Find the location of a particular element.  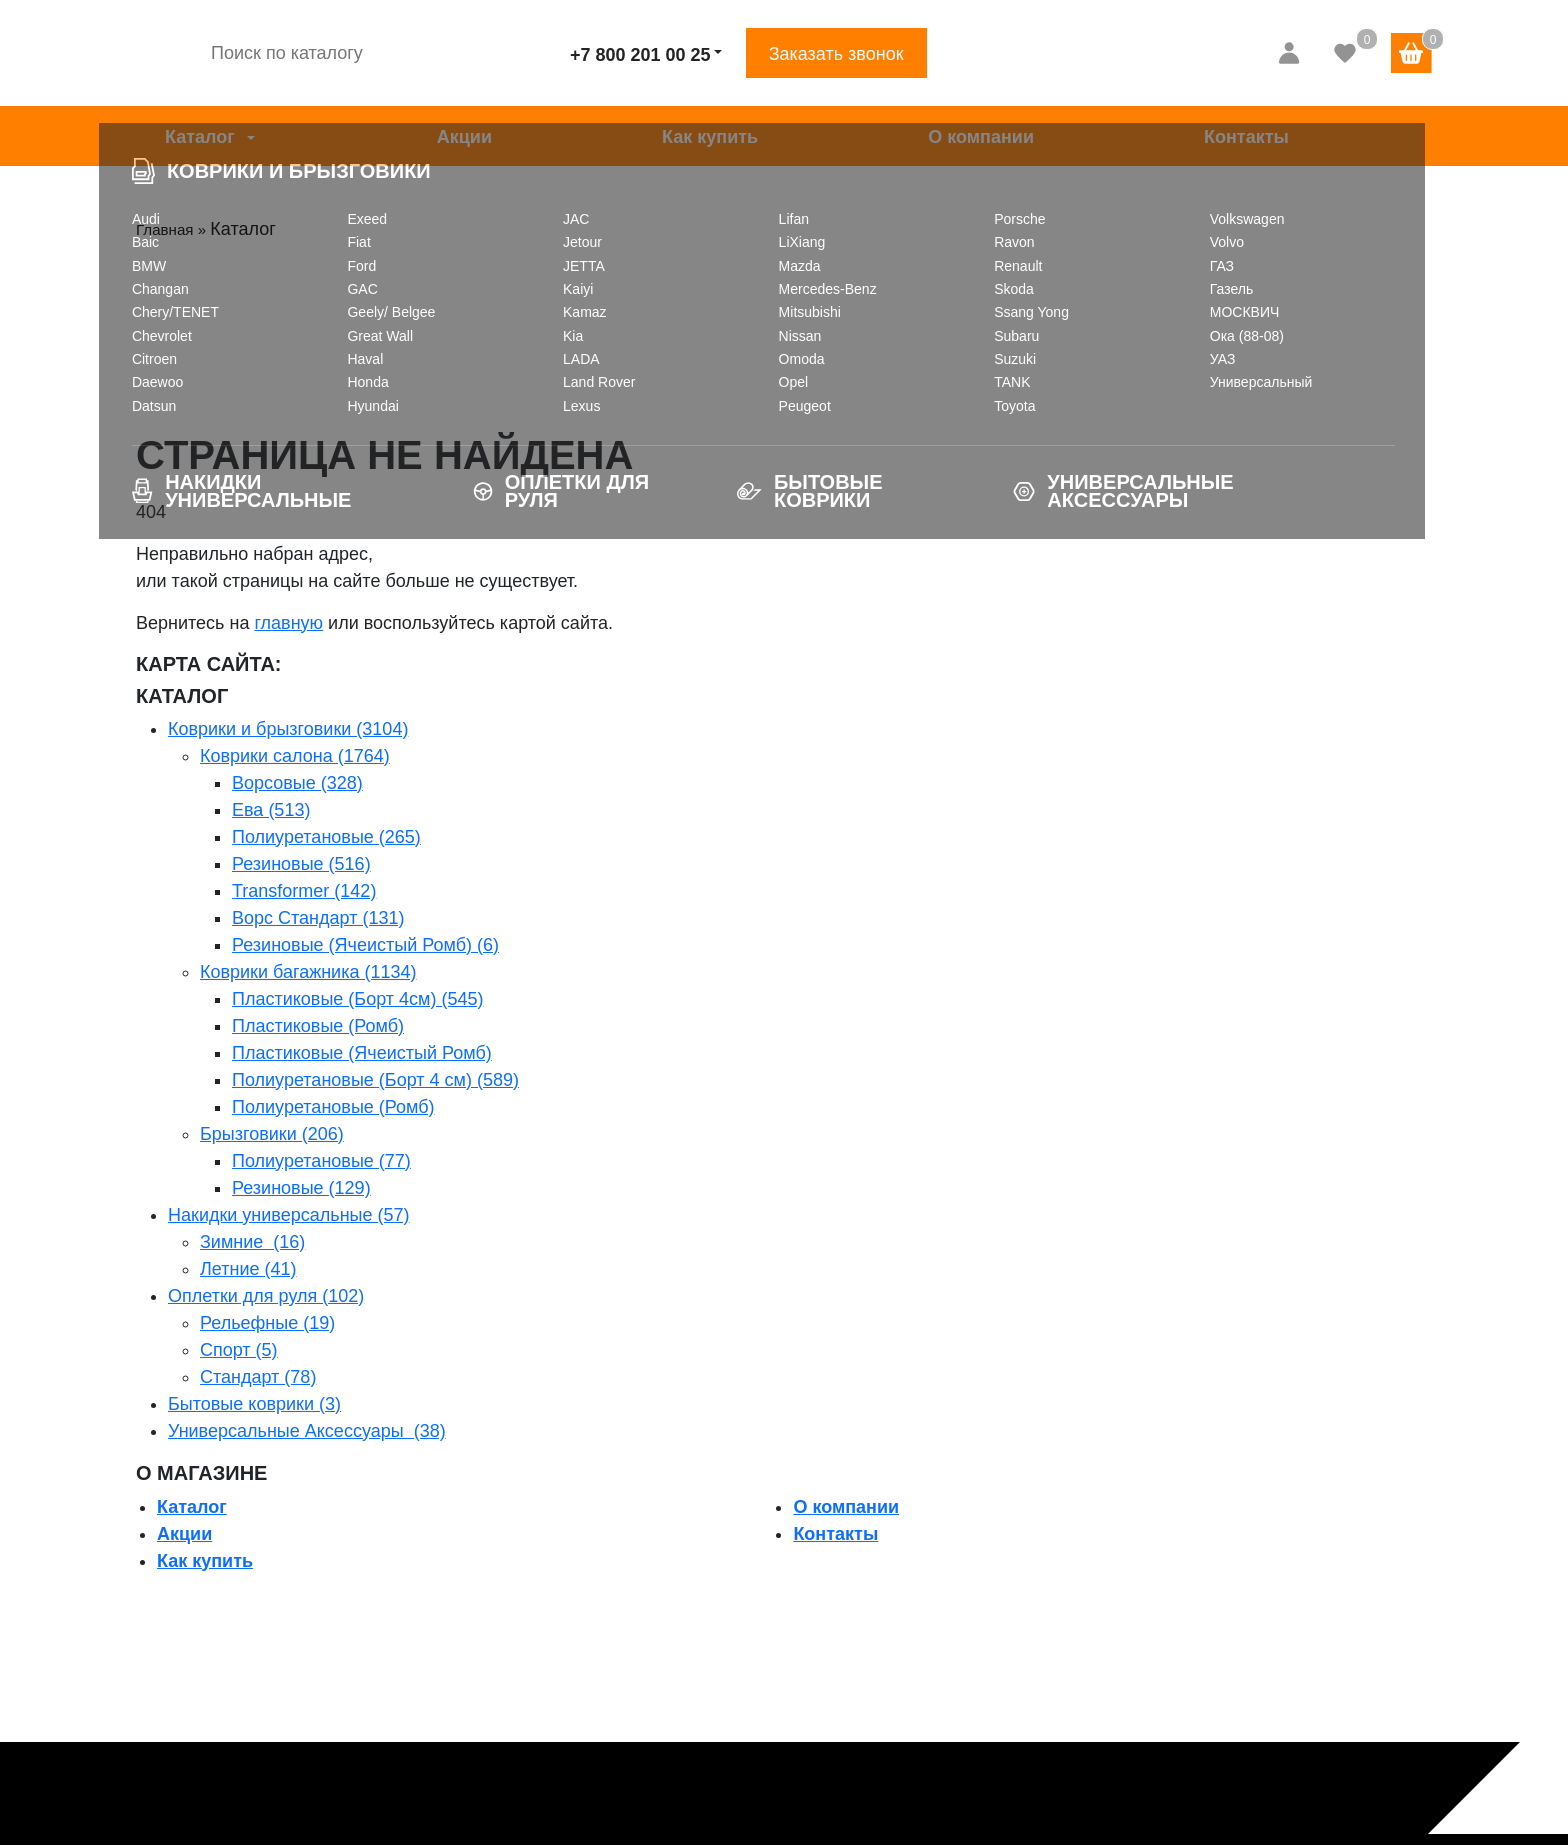

Заказать звонок is located at coordinates (836, 54).